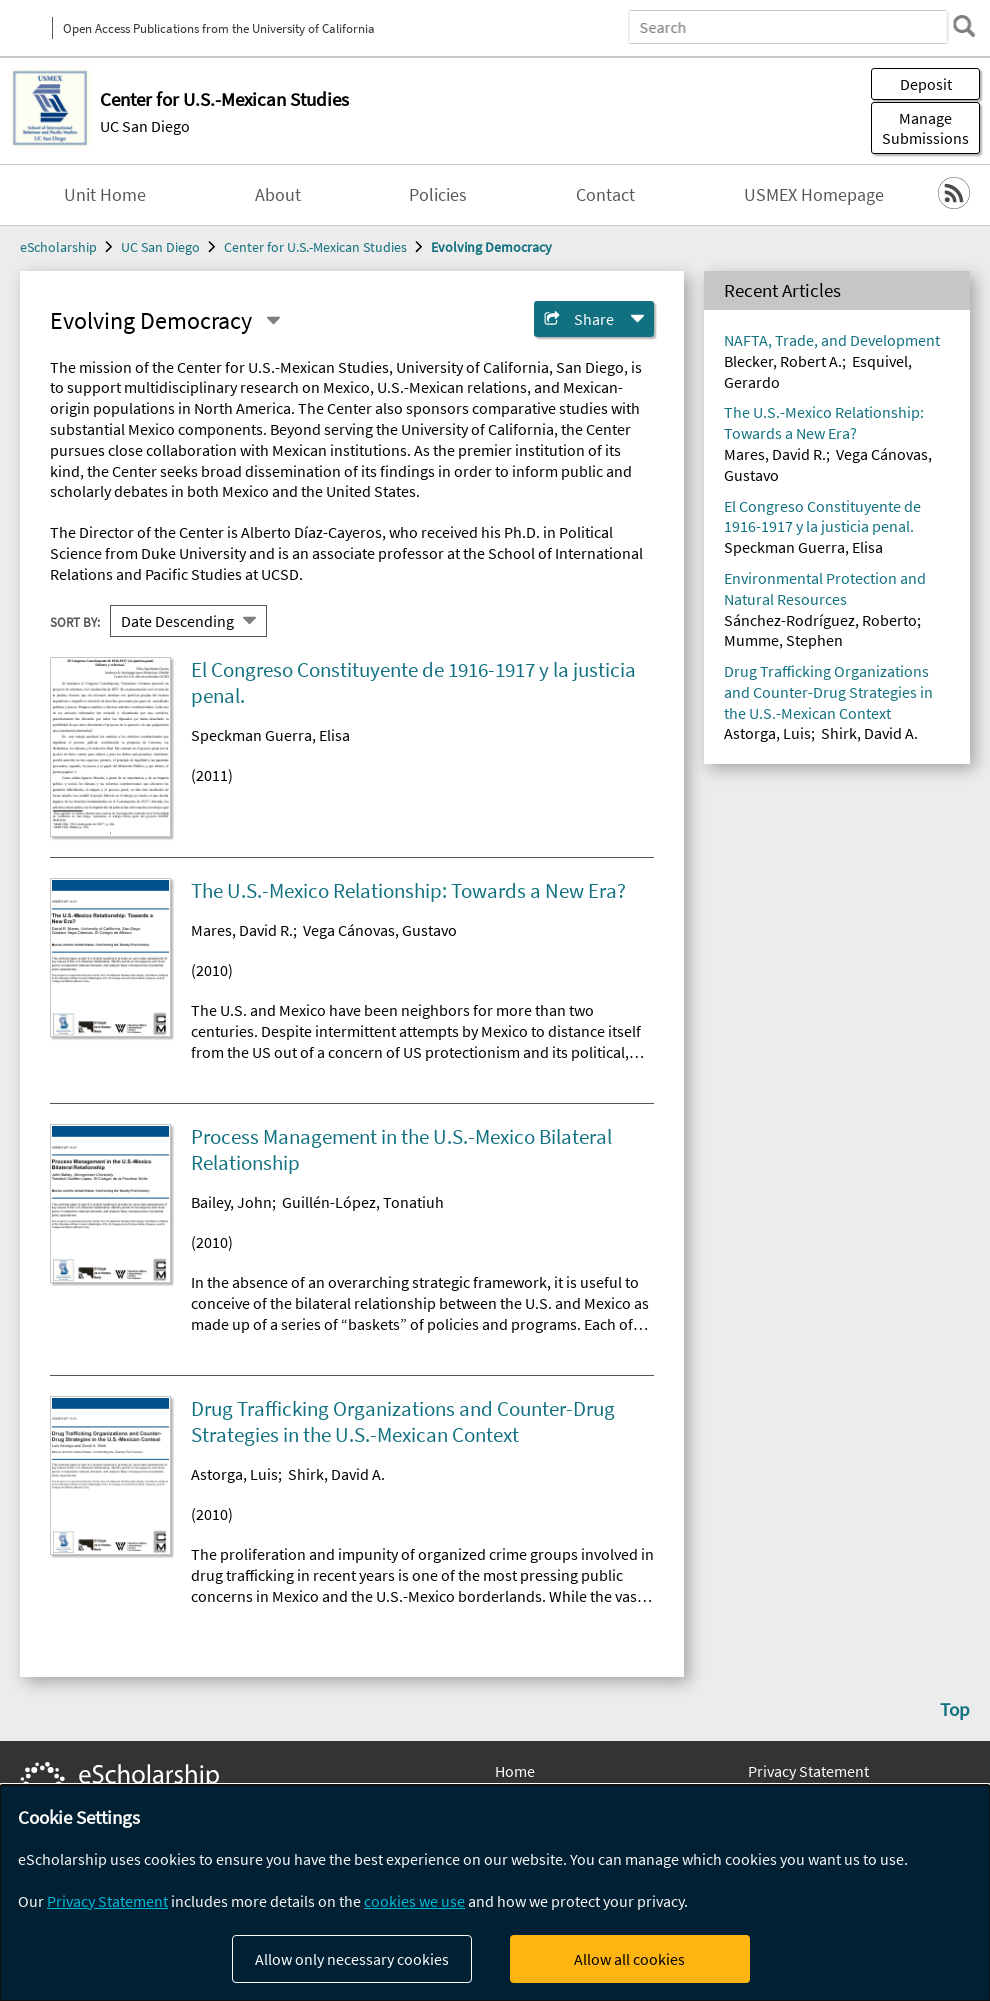 This screenshot has height=2001, width=990. I want to click on [Select a different series], so click(273, 321).